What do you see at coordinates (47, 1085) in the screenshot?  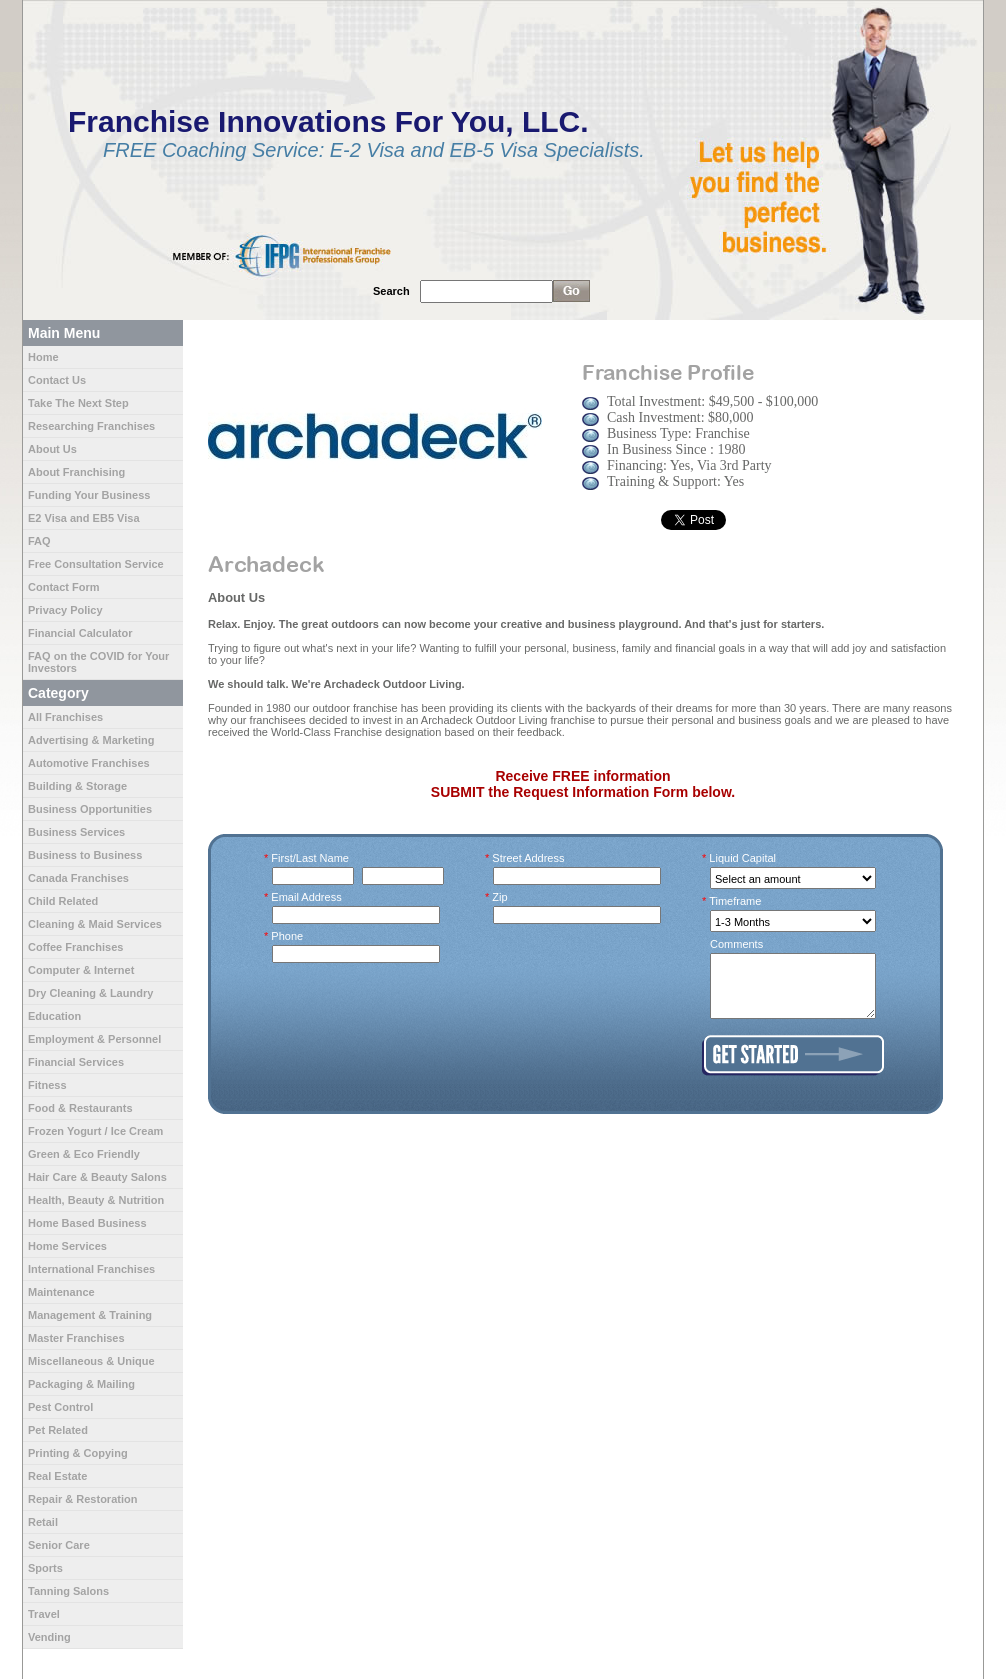 I see `Fitness` at bounding box center [47, 1085].